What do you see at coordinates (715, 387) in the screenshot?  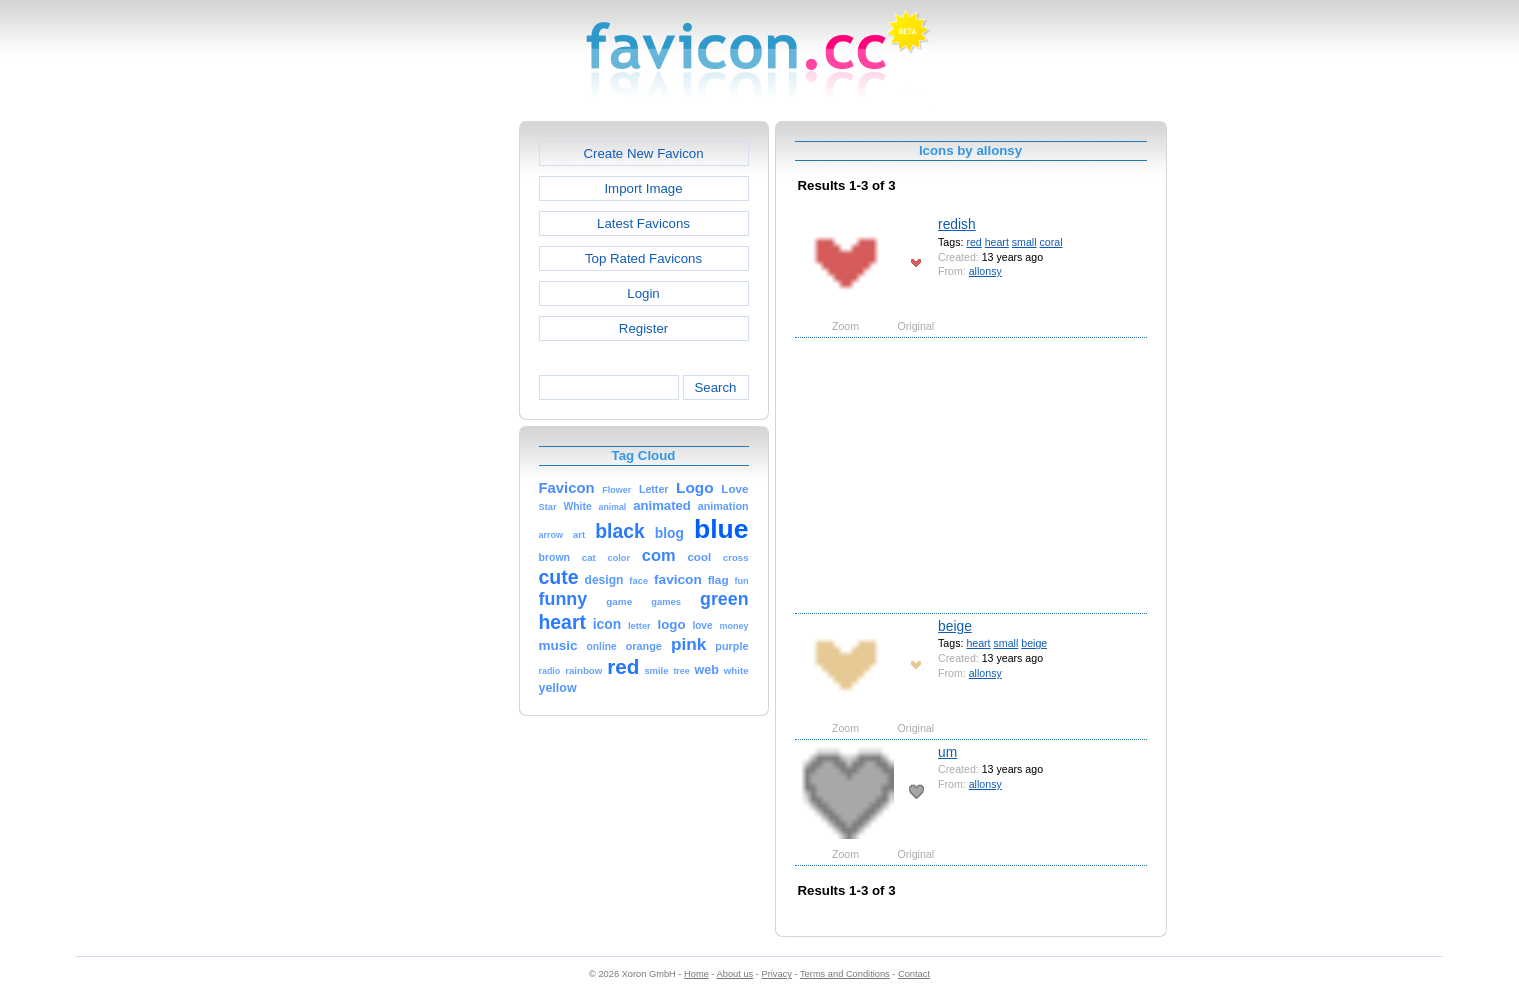 I see `Search` at bounding box center [715, 387].